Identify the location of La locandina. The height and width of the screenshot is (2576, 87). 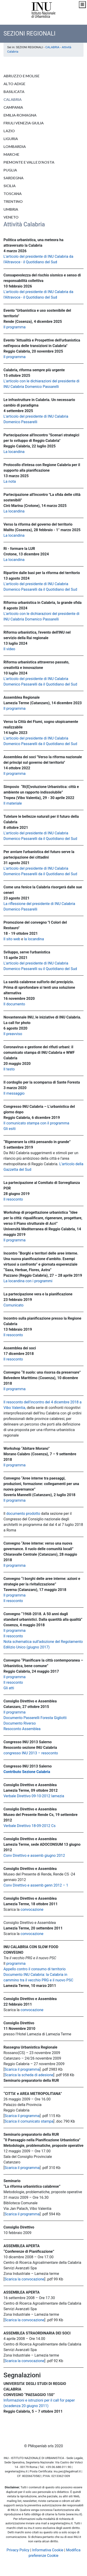
(14, 451).